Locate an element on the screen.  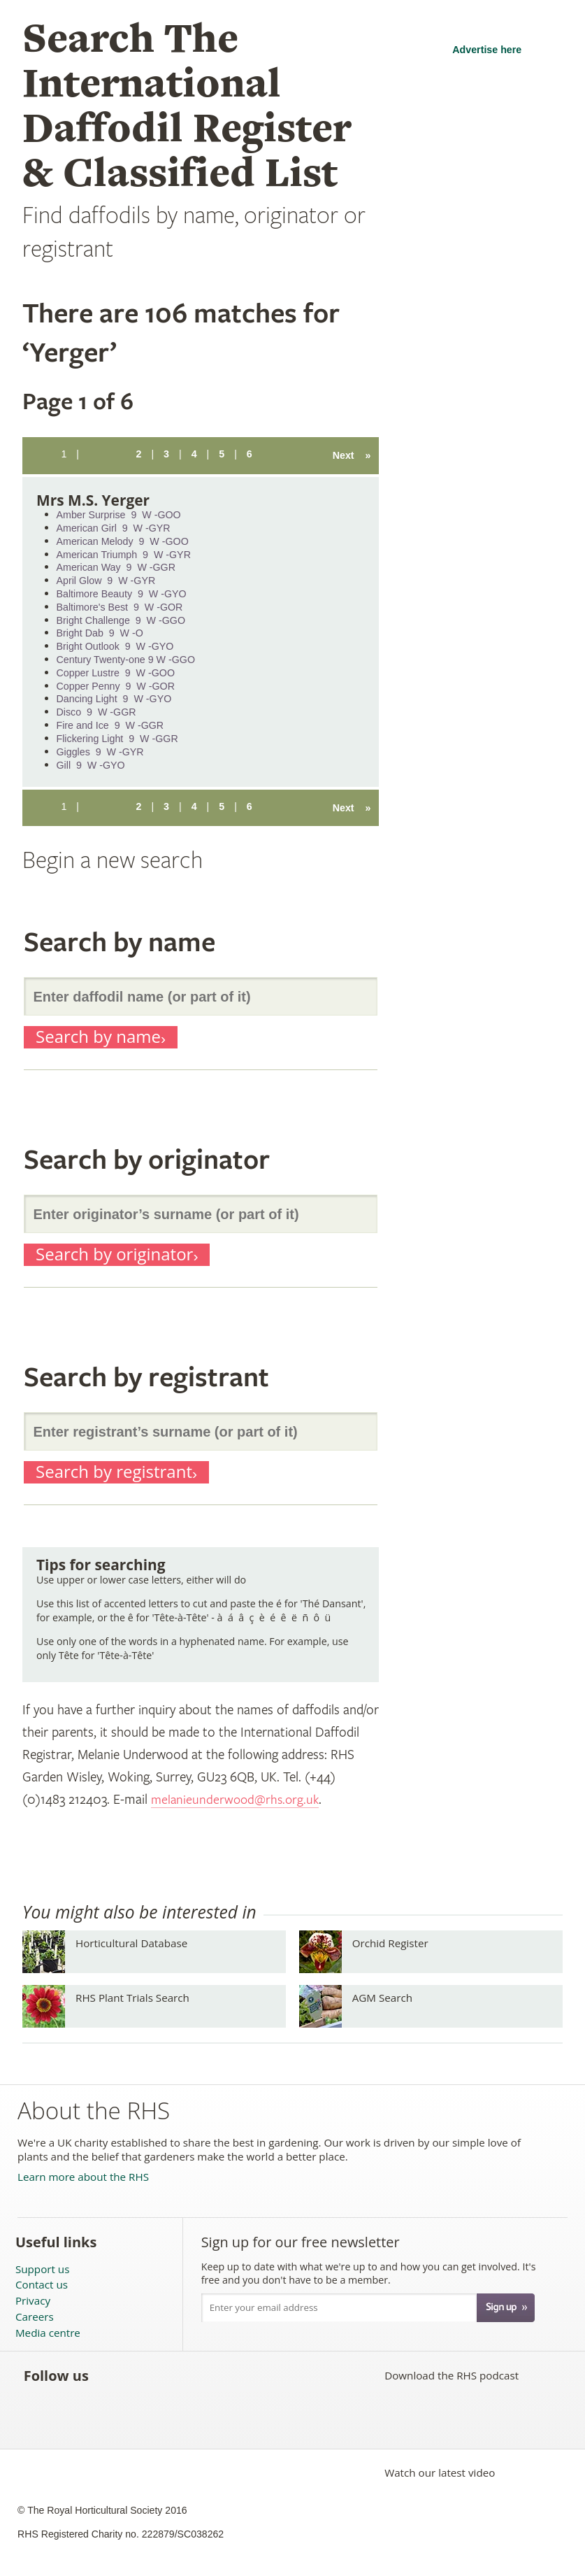
Search by registrant is located at coordinates (114, 1472).